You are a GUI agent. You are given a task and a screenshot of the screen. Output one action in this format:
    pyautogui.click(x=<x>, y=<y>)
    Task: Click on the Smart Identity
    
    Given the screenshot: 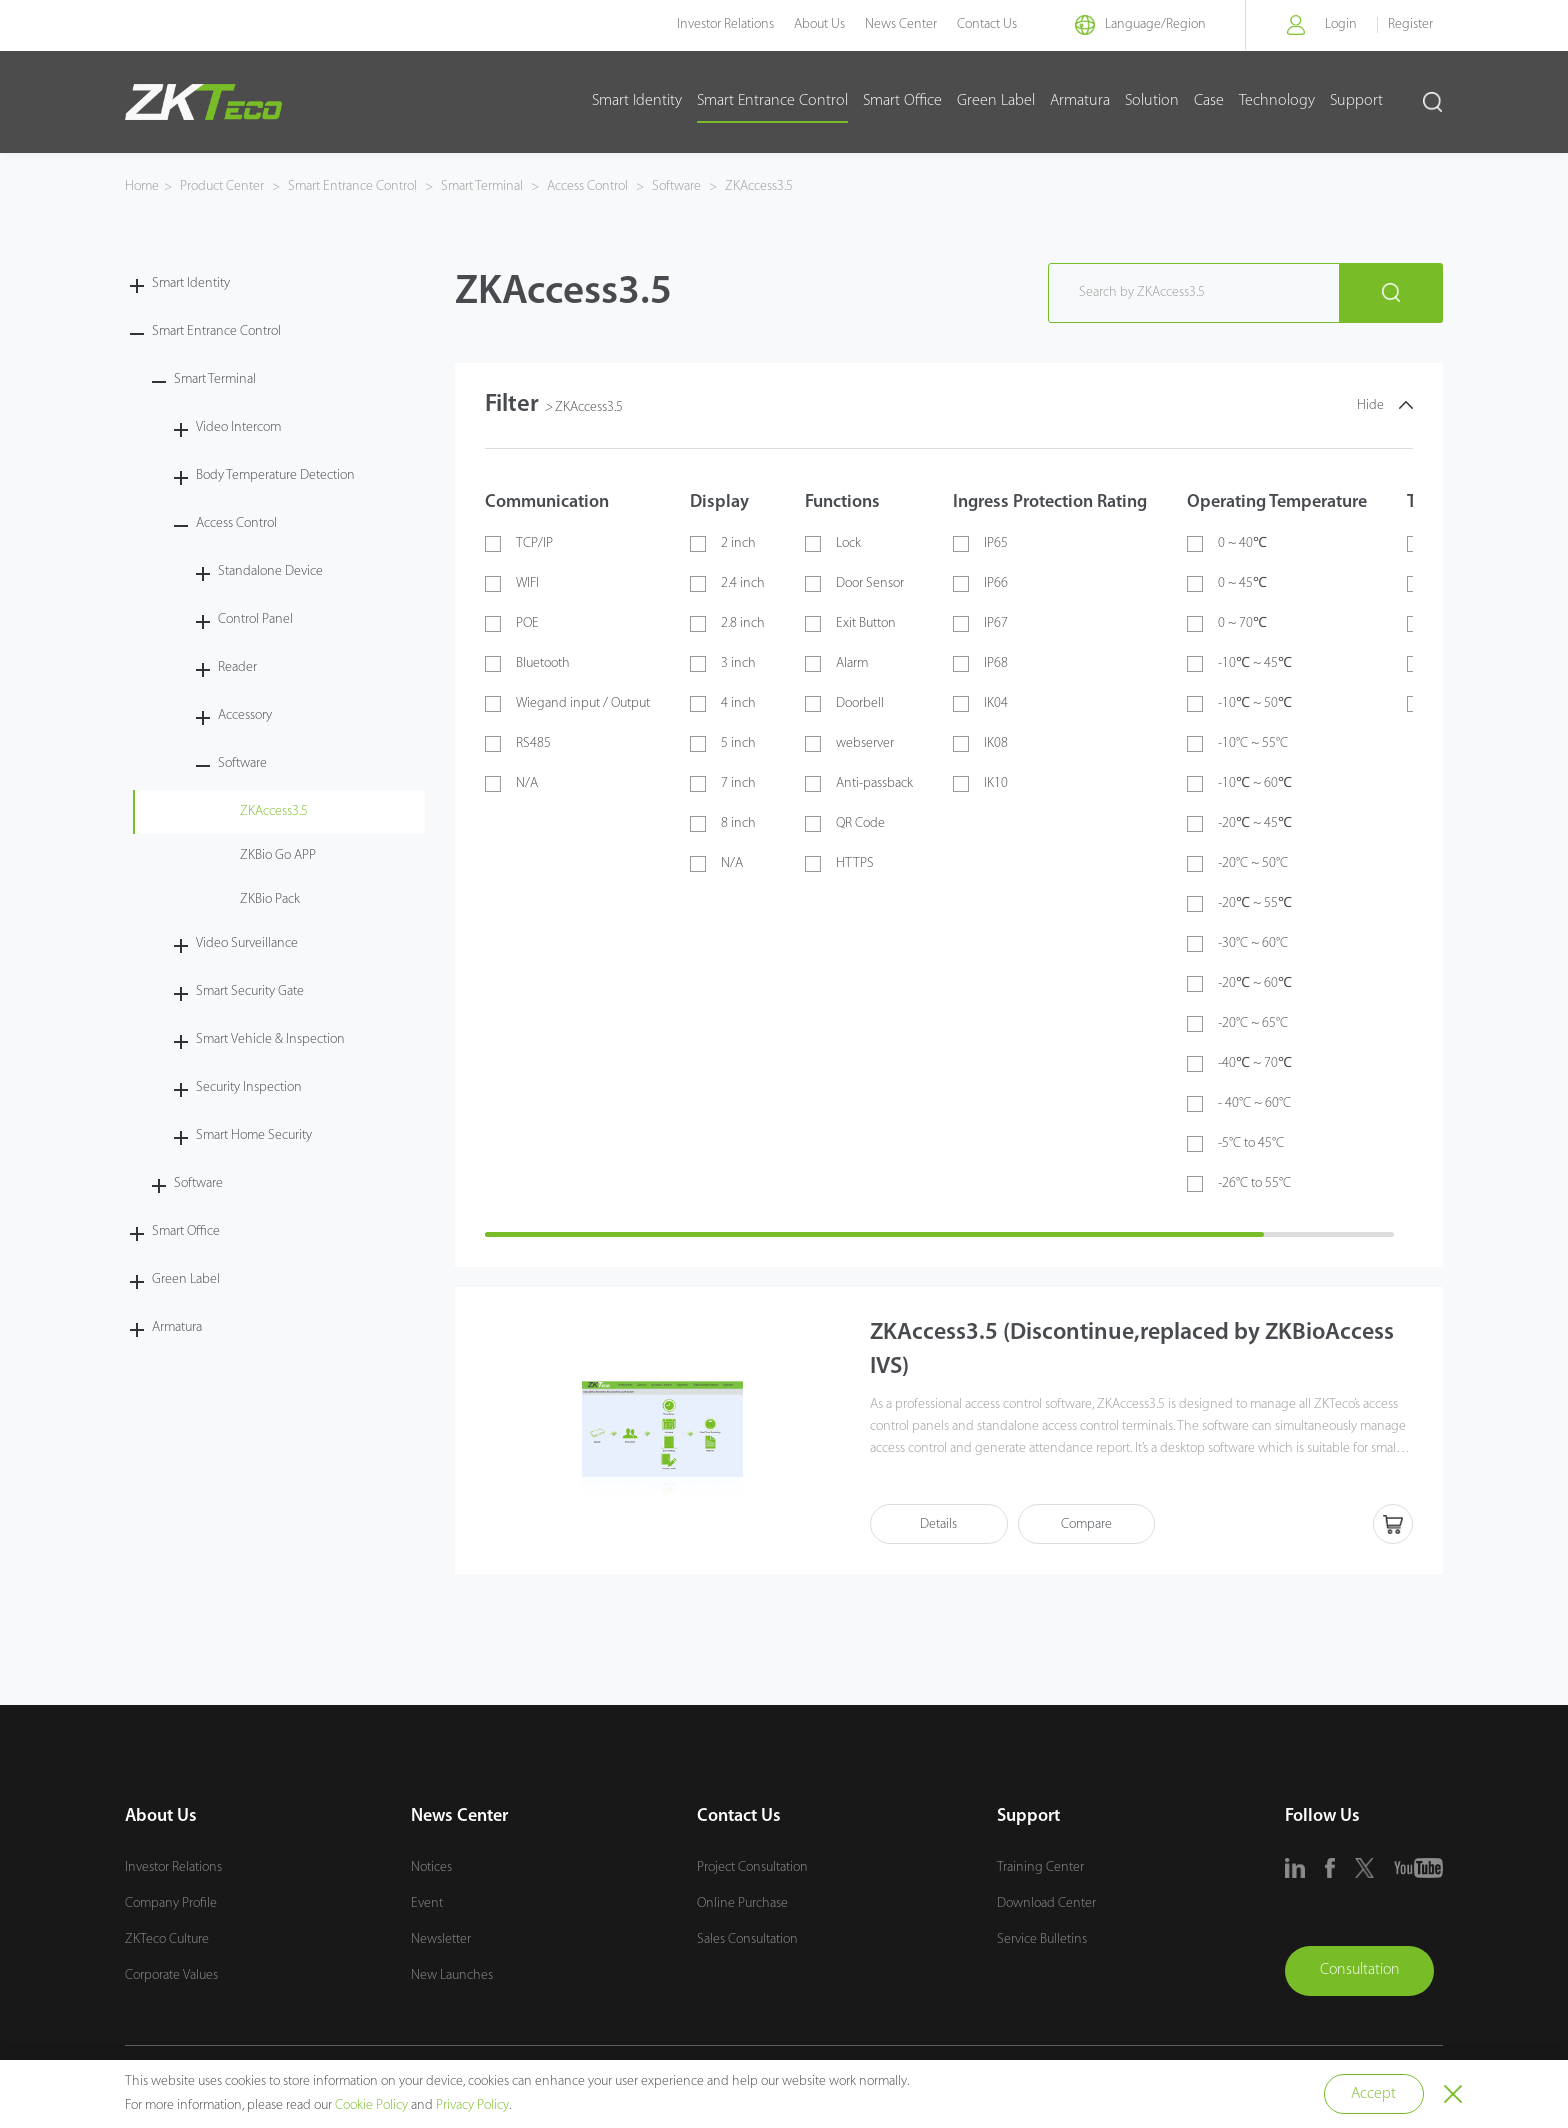 What is the action you would take?
    pyautogui.click(x=637, y=101)
    